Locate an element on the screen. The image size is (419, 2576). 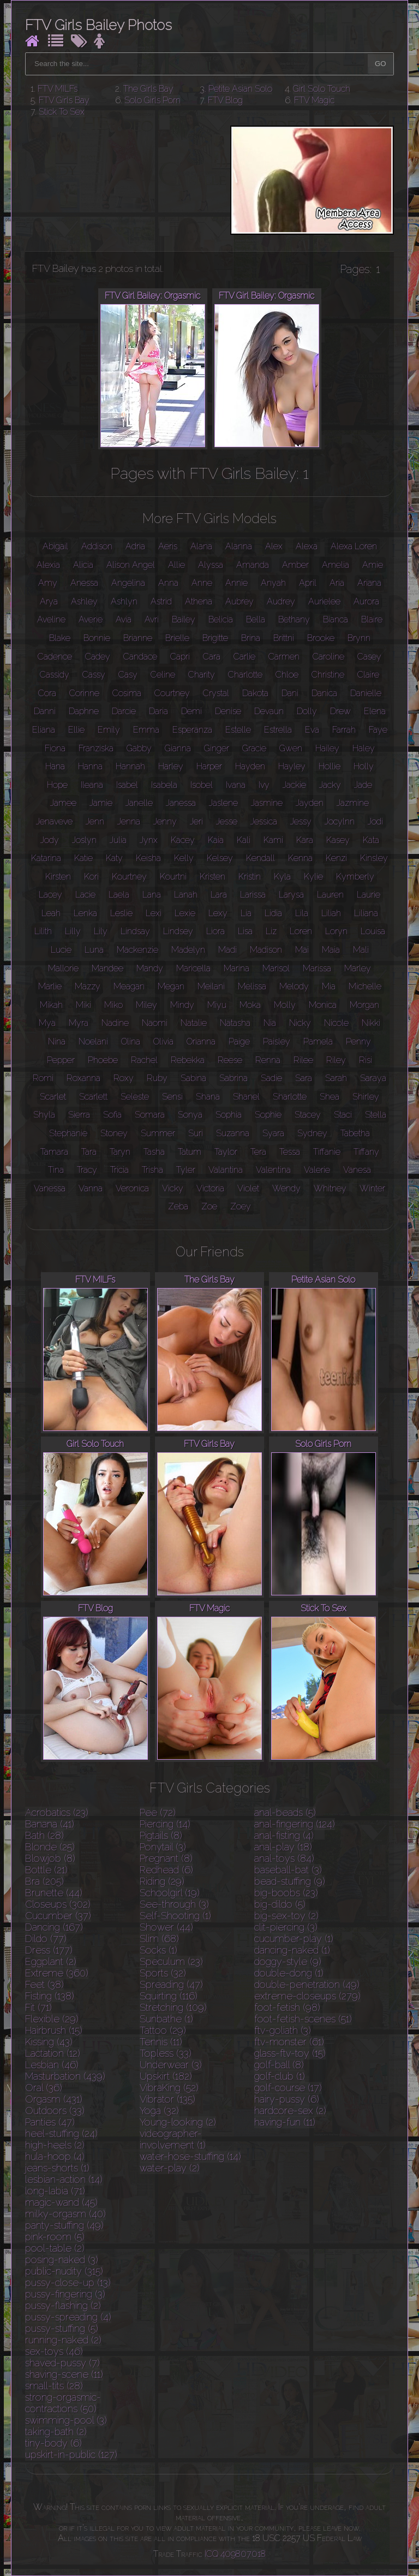
golf-course (17) is located at coordinates (288, 2087).